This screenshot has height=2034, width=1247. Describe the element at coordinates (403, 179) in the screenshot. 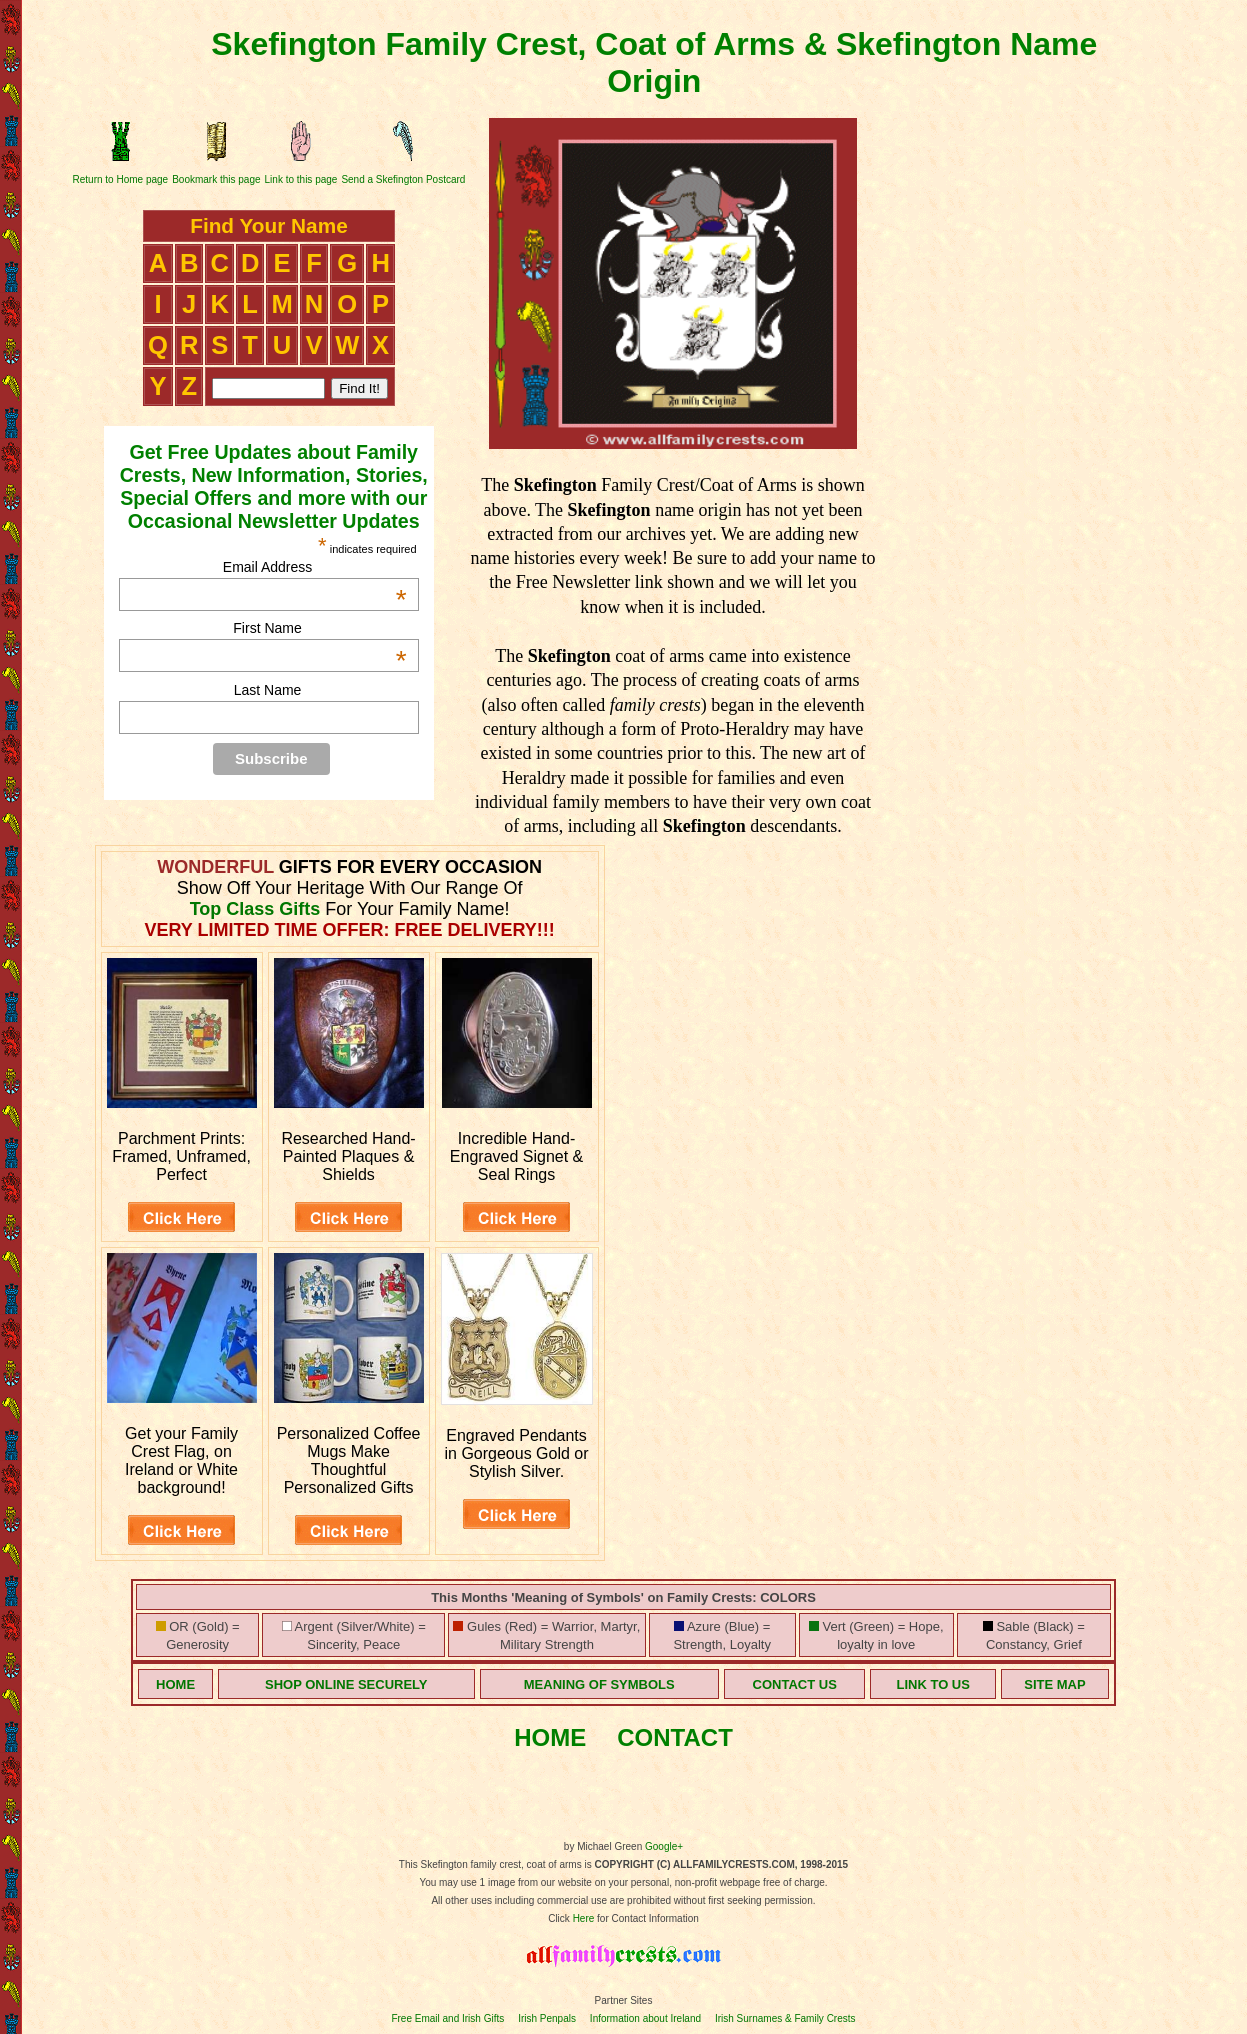

I see `Send a Skefington Postcard` at that location.